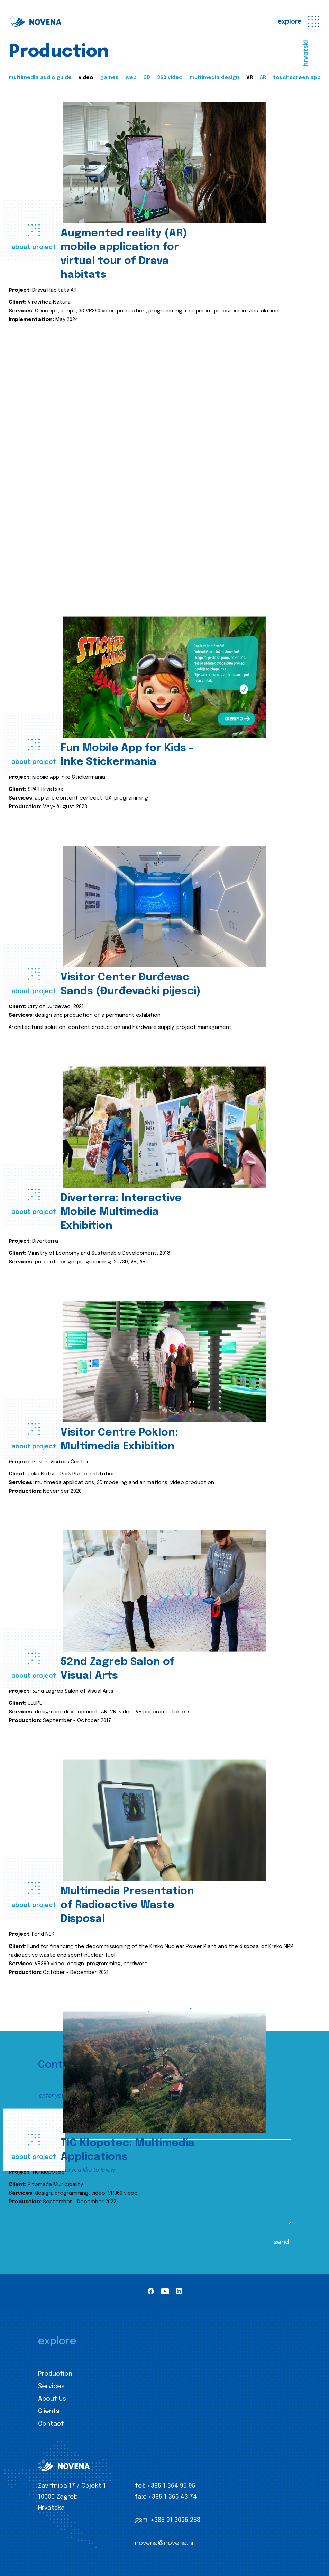  Describe the element at coordinates (175, 2520) in the screenshot. I see `+385 91 3096 258` at that location.